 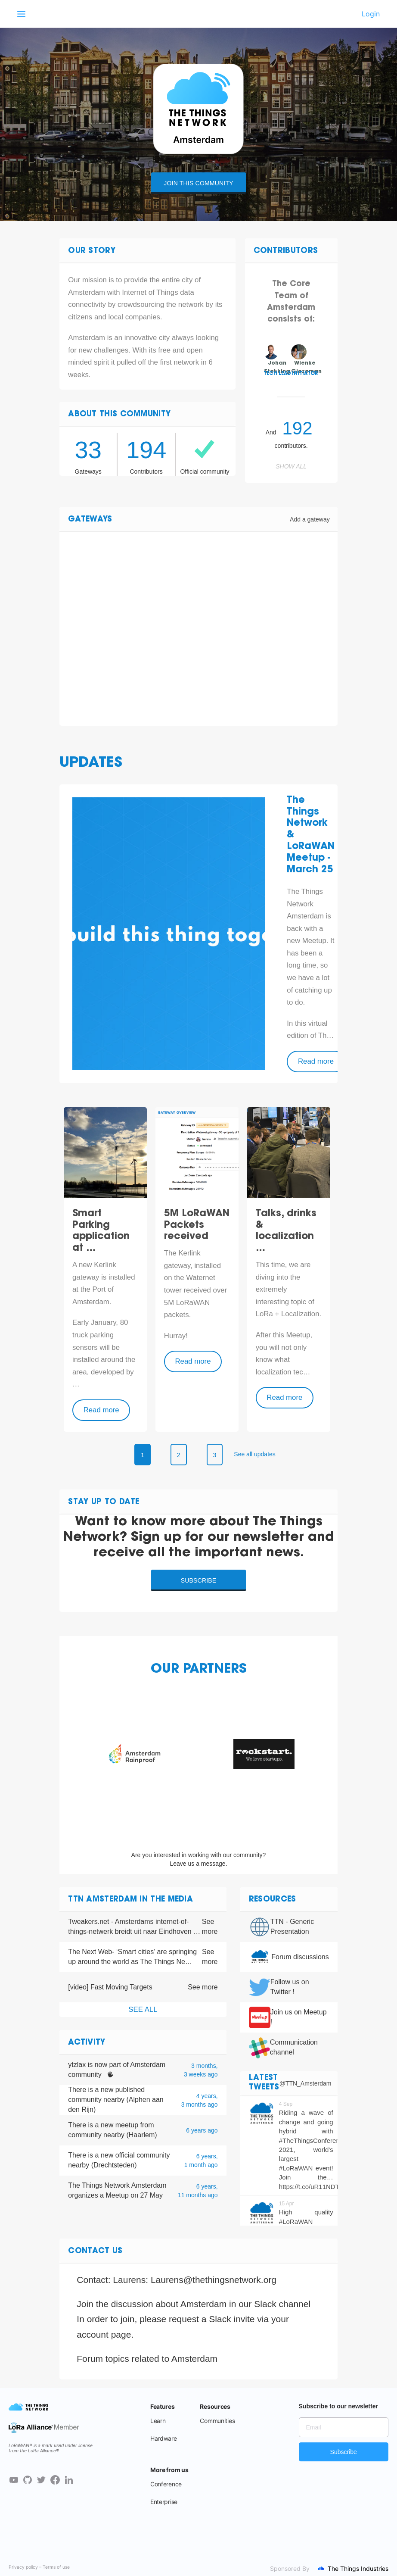 I want to click on account page, so click(x=104, y=2334).